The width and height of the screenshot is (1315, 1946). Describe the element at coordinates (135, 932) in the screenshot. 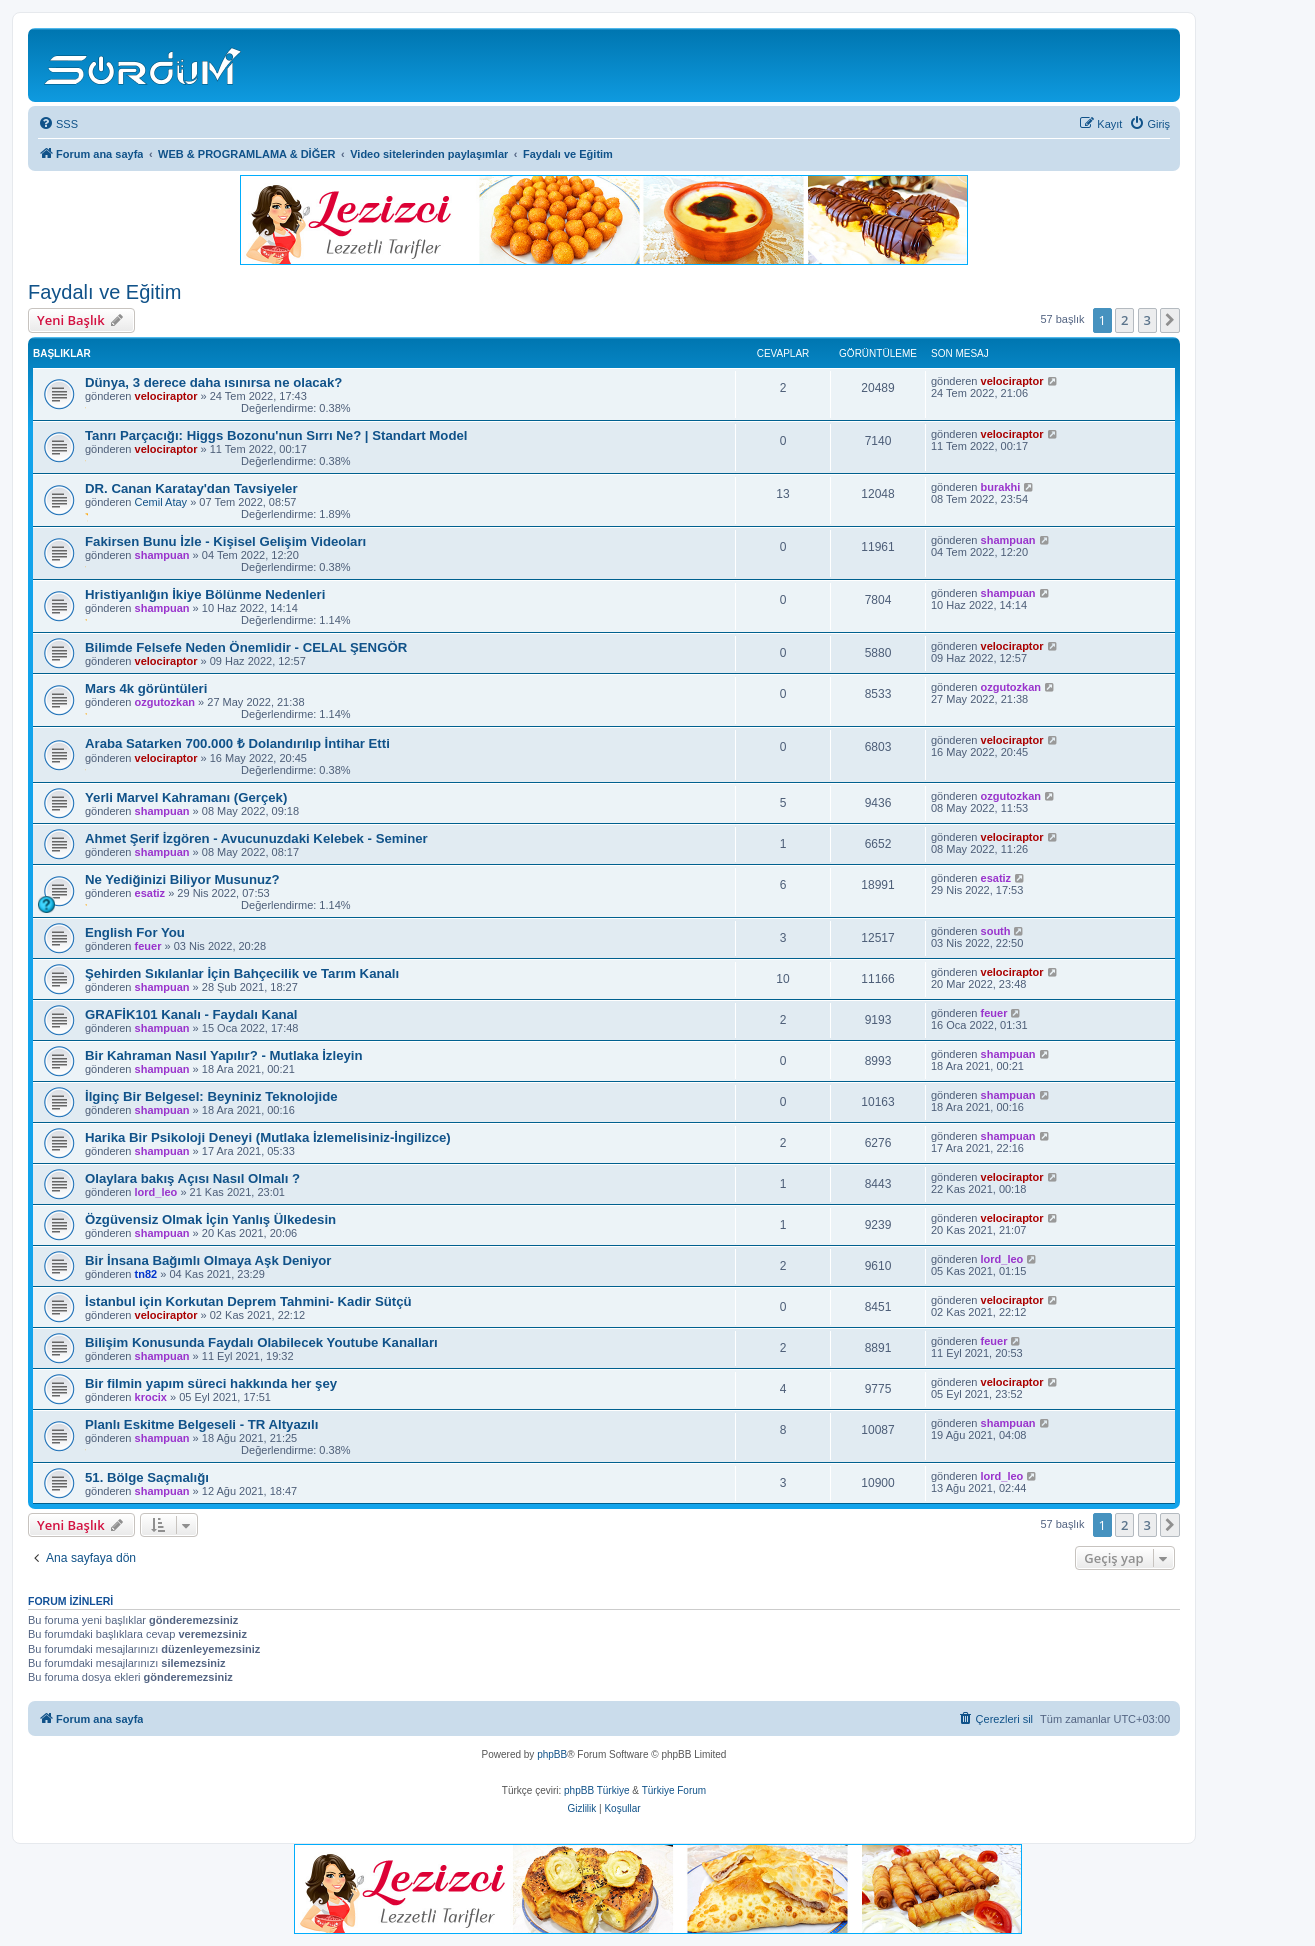

I see `English For You` at that location.